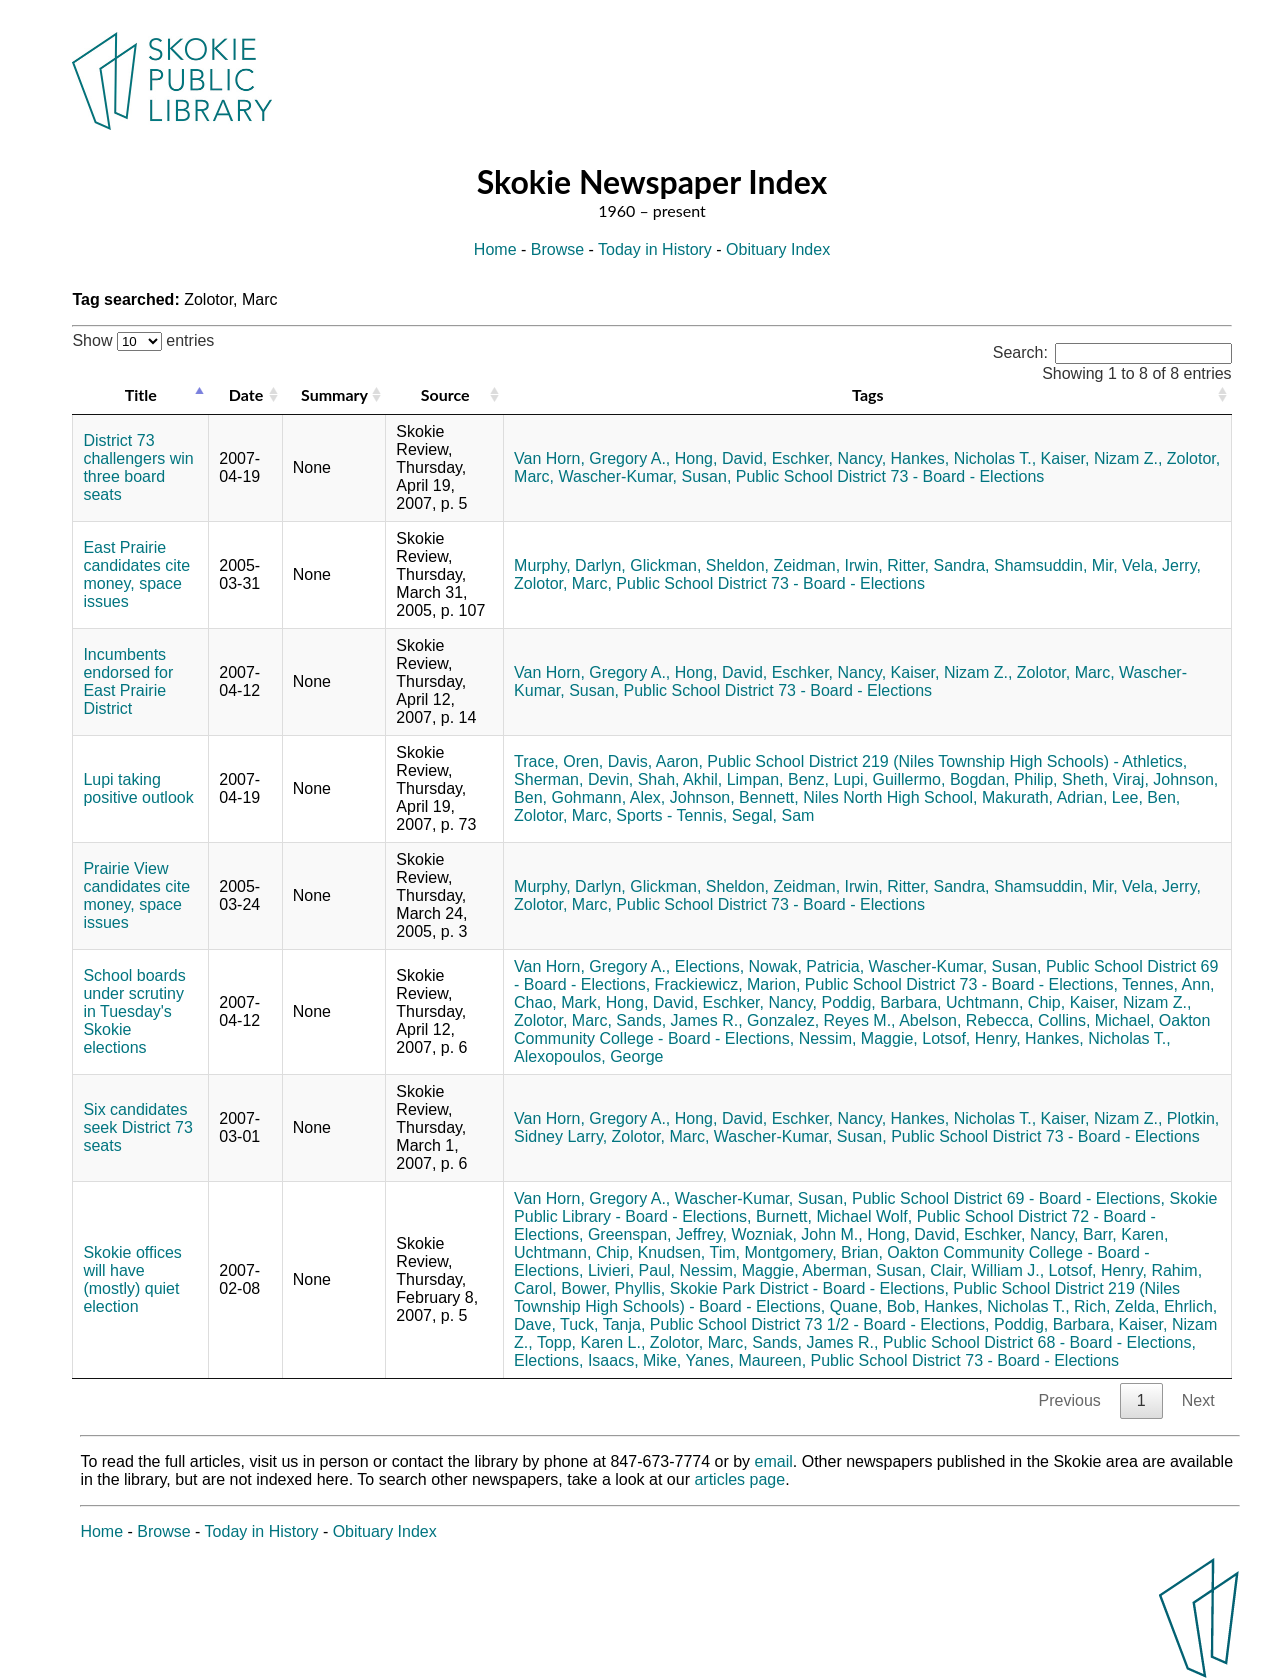 Image resolution: width=1288 pixels, height=1679 pixels. What do you see at coordinates (334, 394) in the screenshot?
I see `Summary [Summary: activate to sort column ascending]` at bounding box center [334, 394].